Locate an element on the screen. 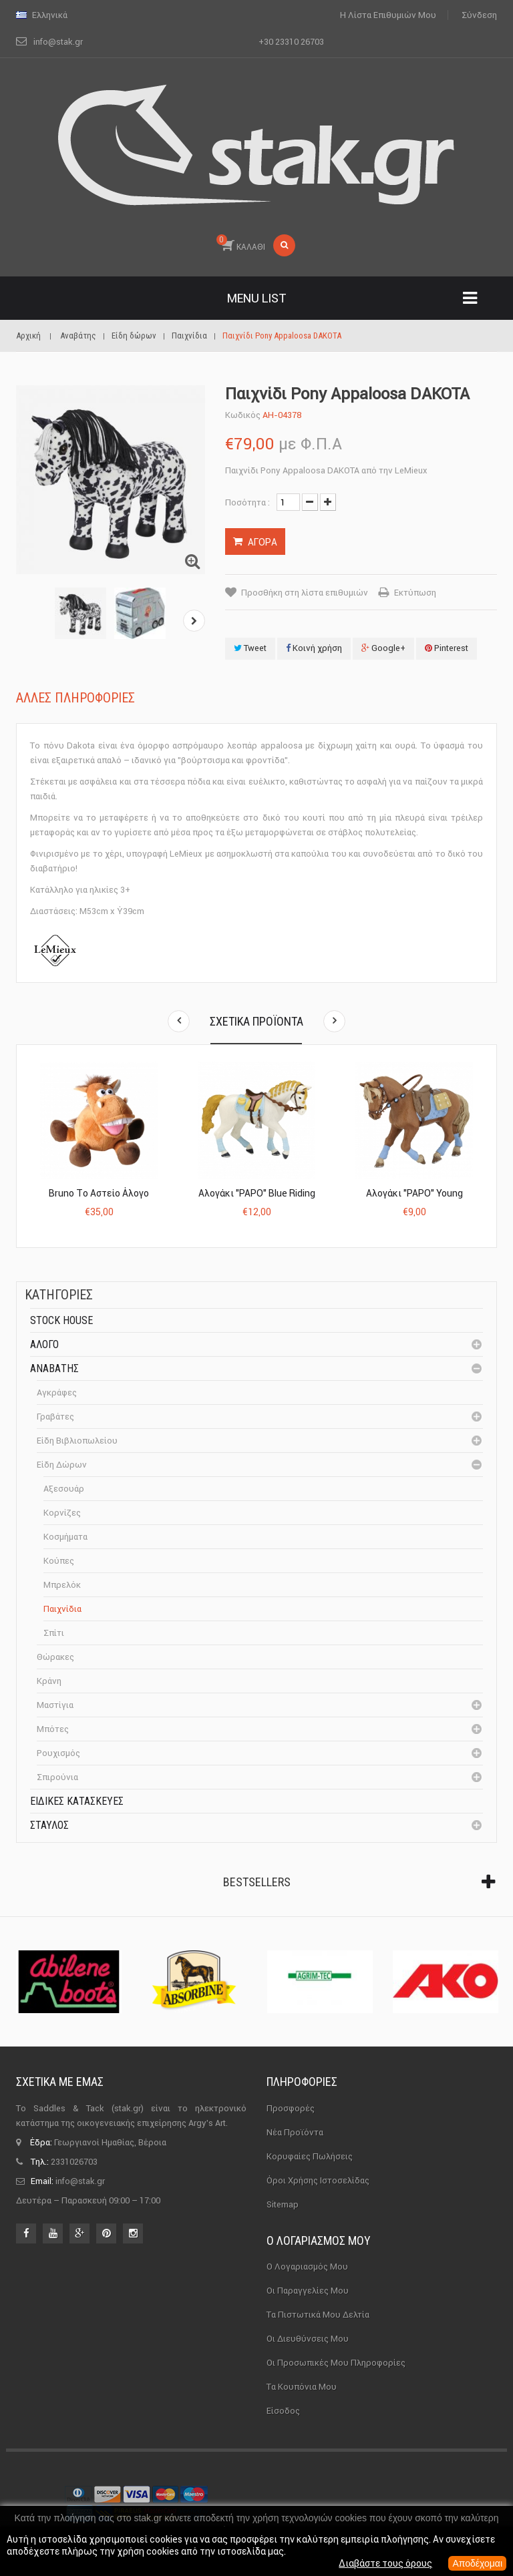 The width and height of the screenshot is (513, 2576). Stock House is located at coordinates (61, 1320).